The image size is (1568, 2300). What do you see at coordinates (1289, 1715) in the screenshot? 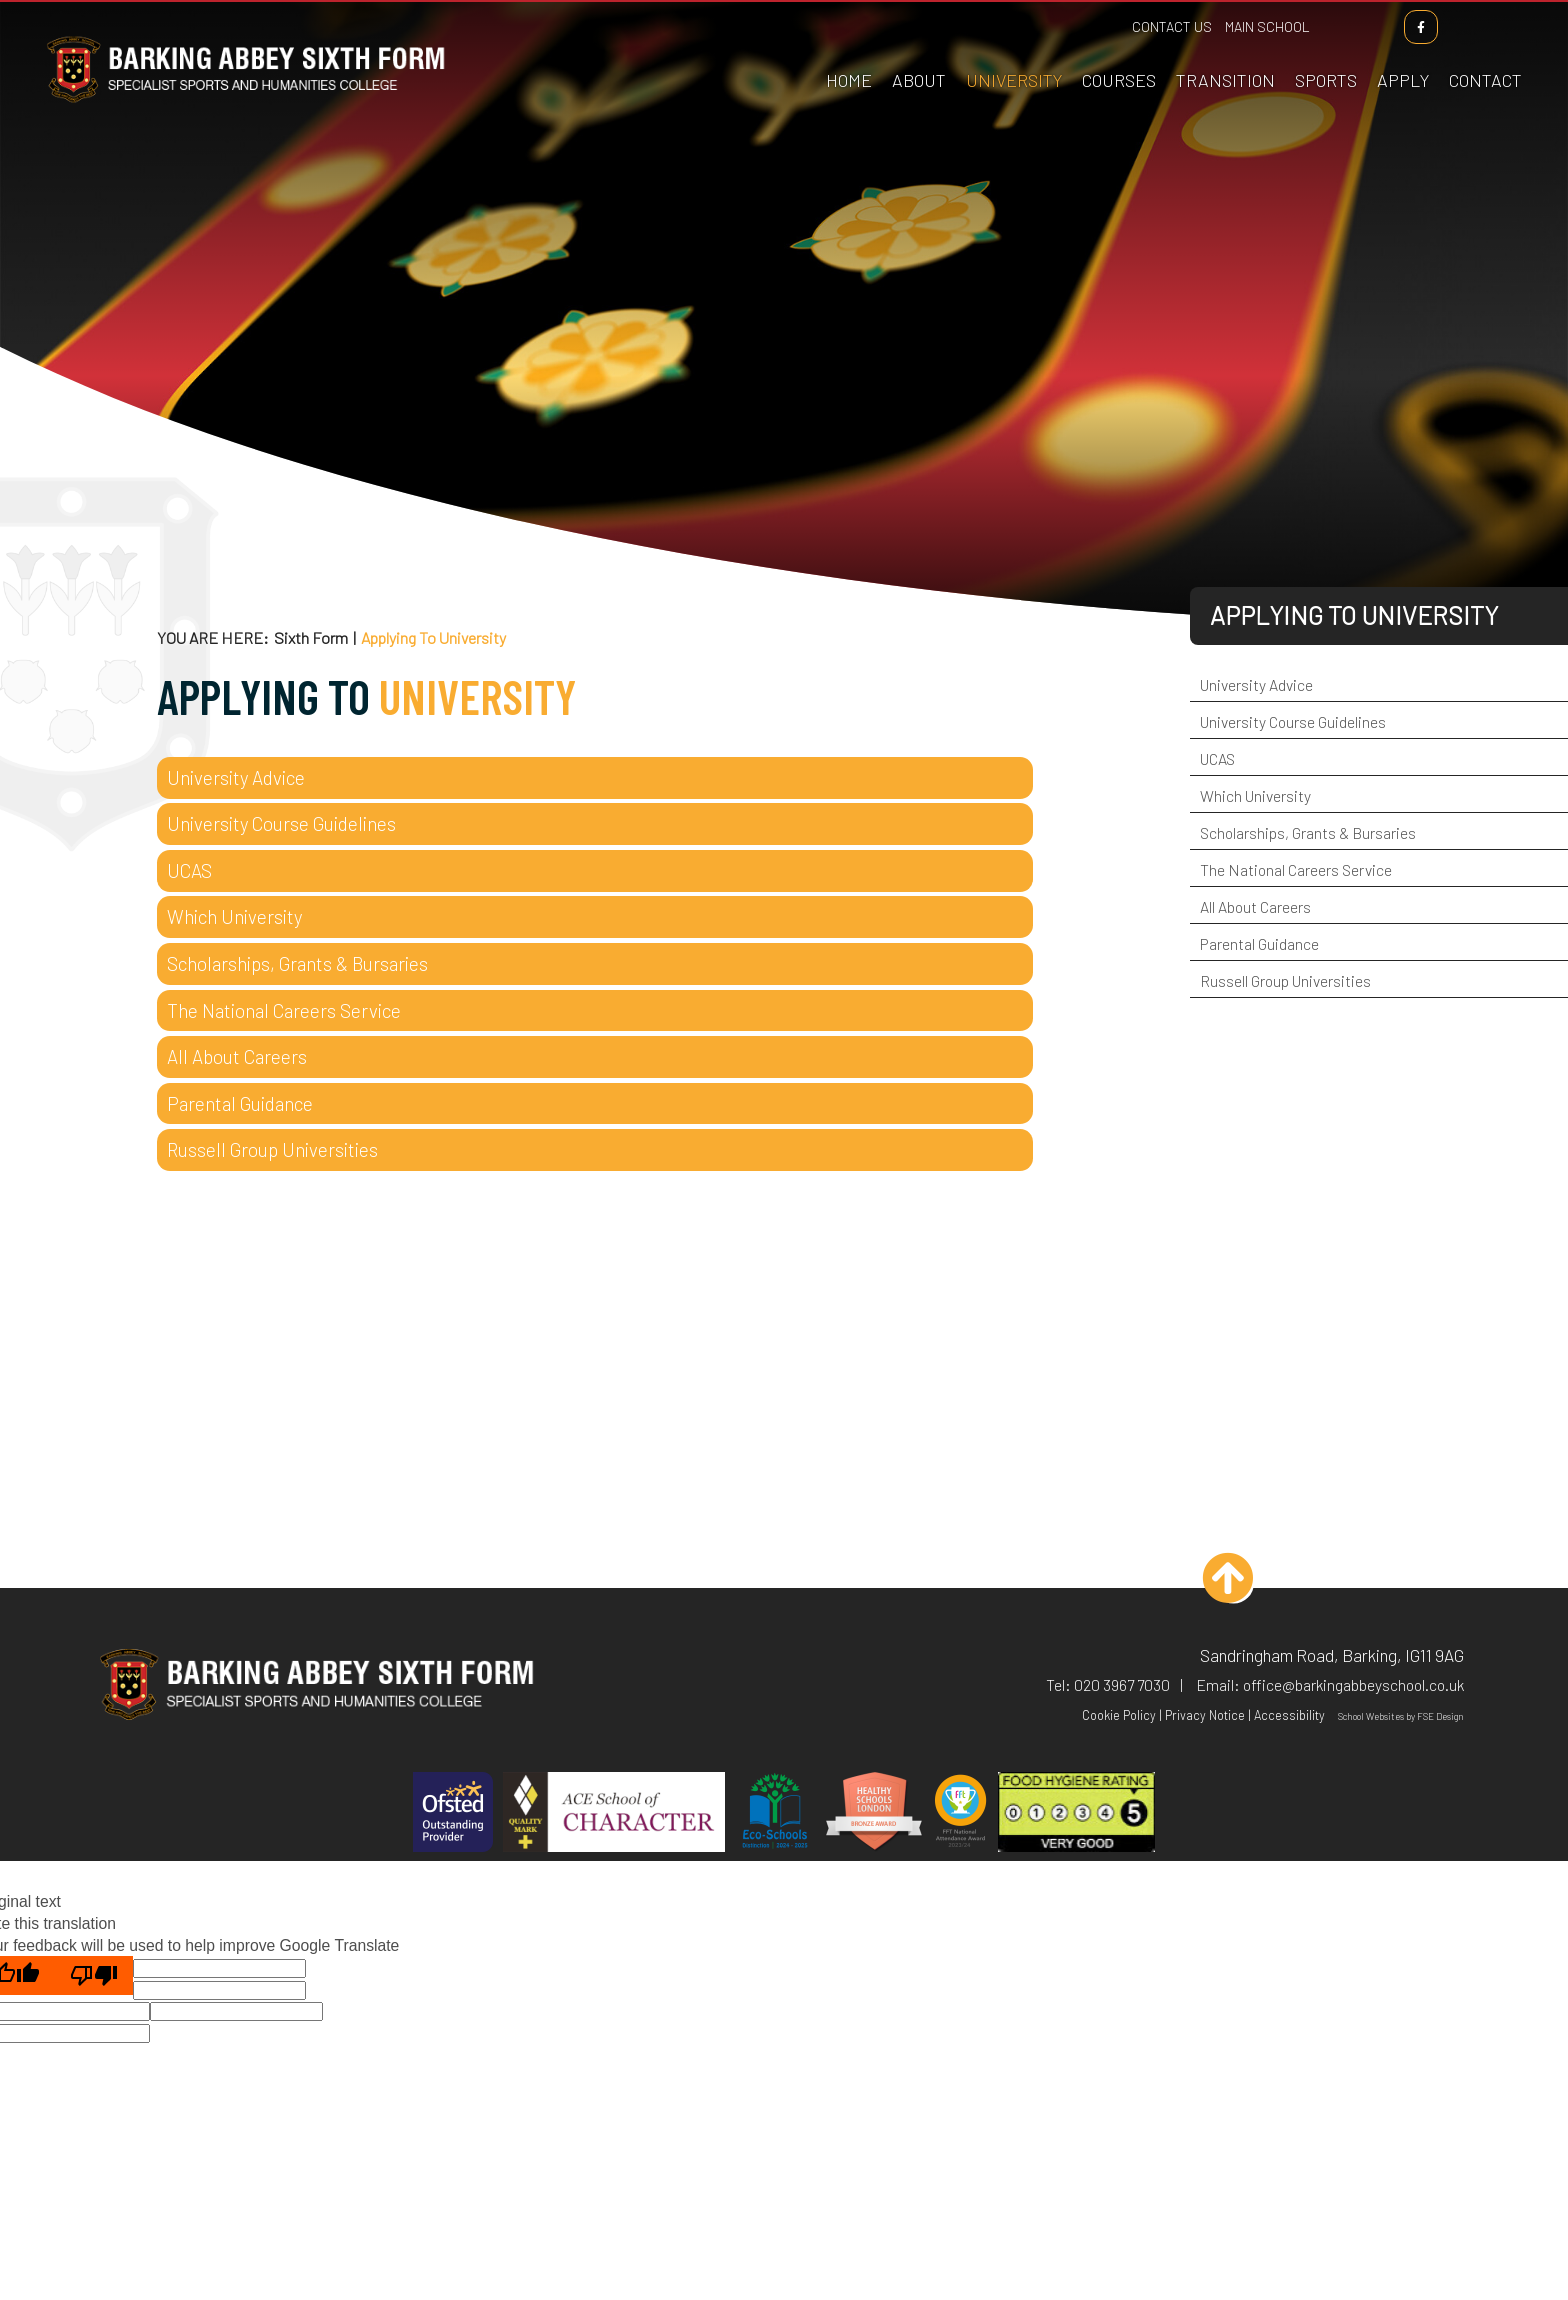
I see `Accessibility` at bounding box center [1289, 1715].